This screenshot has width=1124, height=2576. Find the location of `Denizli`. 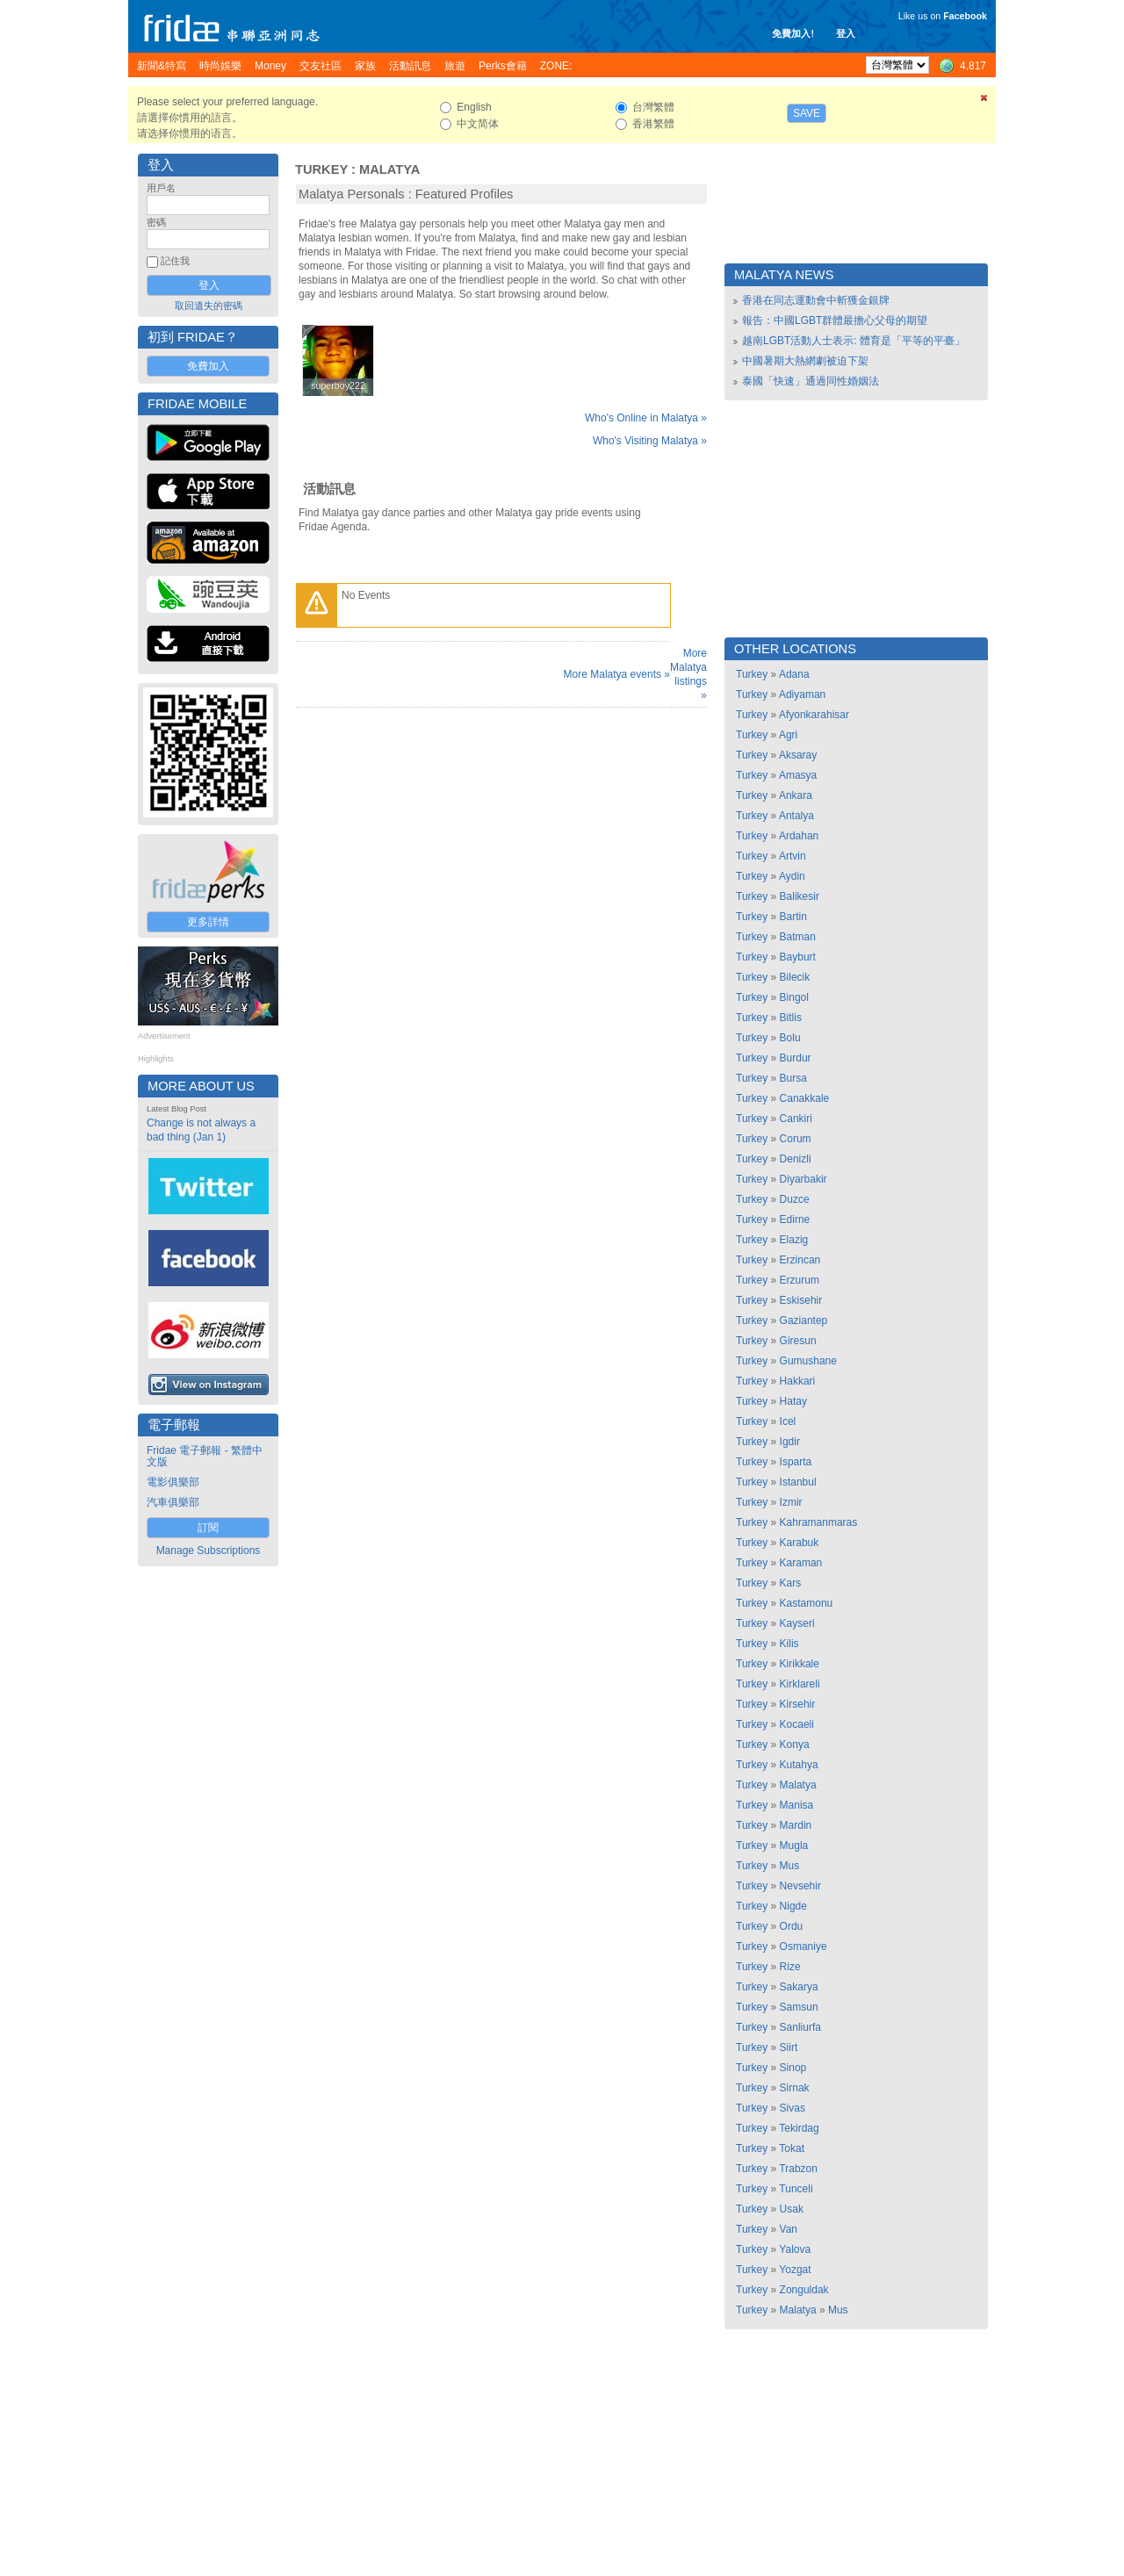

Denizli is located at coordinates (795, 1159).